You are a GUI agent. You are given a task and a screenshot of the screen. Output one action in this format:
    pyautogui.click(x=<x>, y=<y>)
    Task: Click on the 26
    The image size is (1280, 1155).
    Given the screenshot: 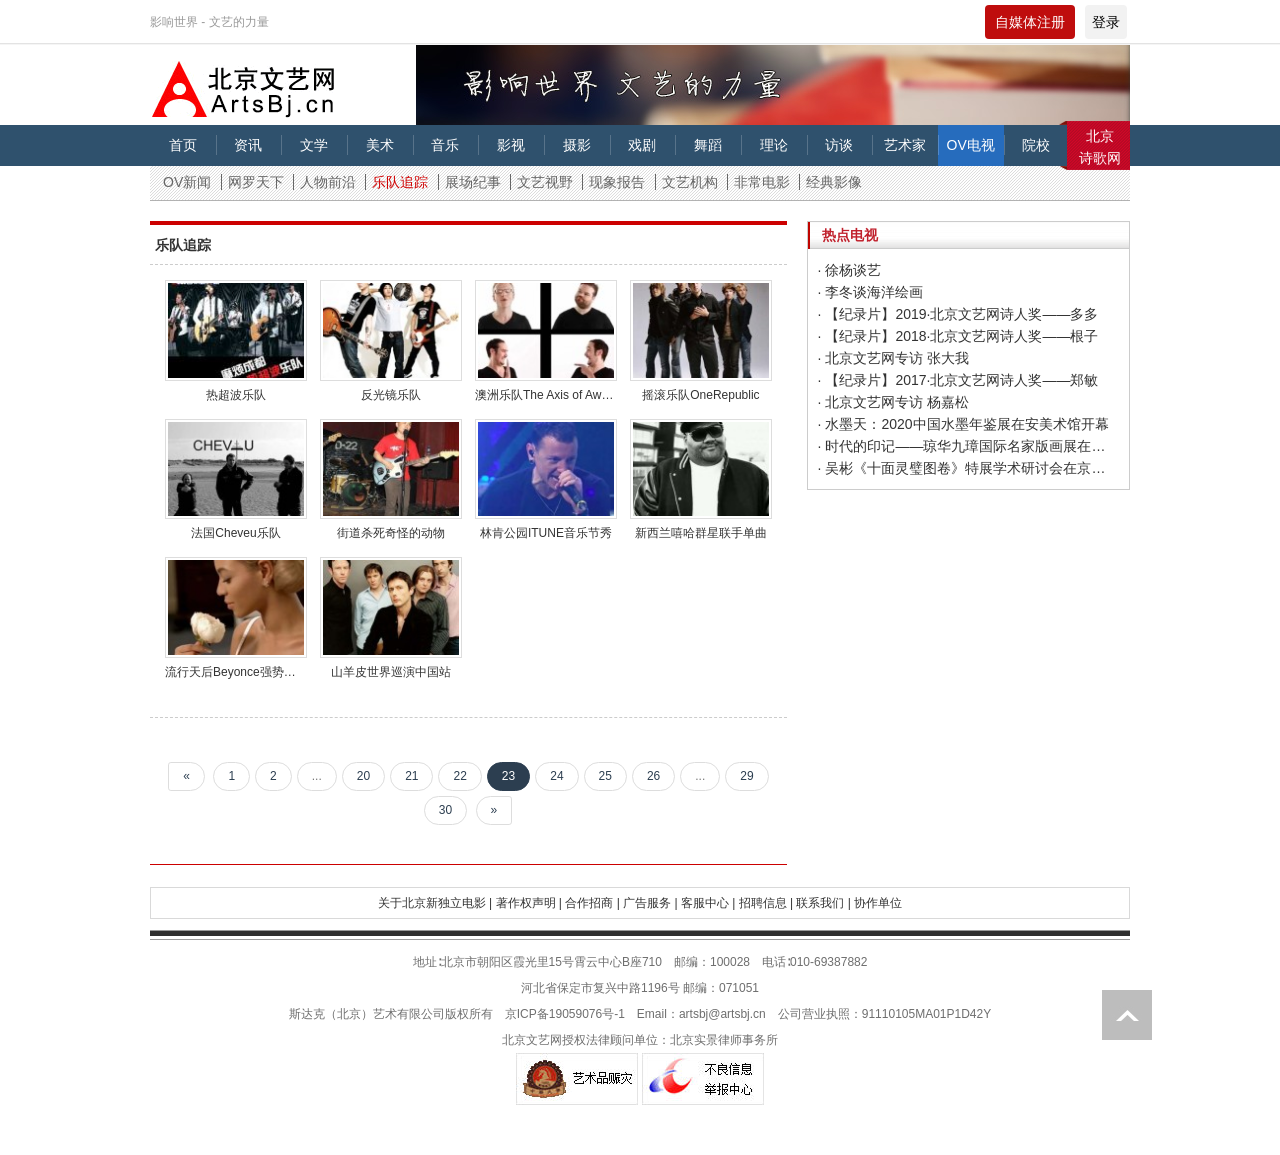 What is the action you would take?
    pyautogui.click(x=653, y=776)
    